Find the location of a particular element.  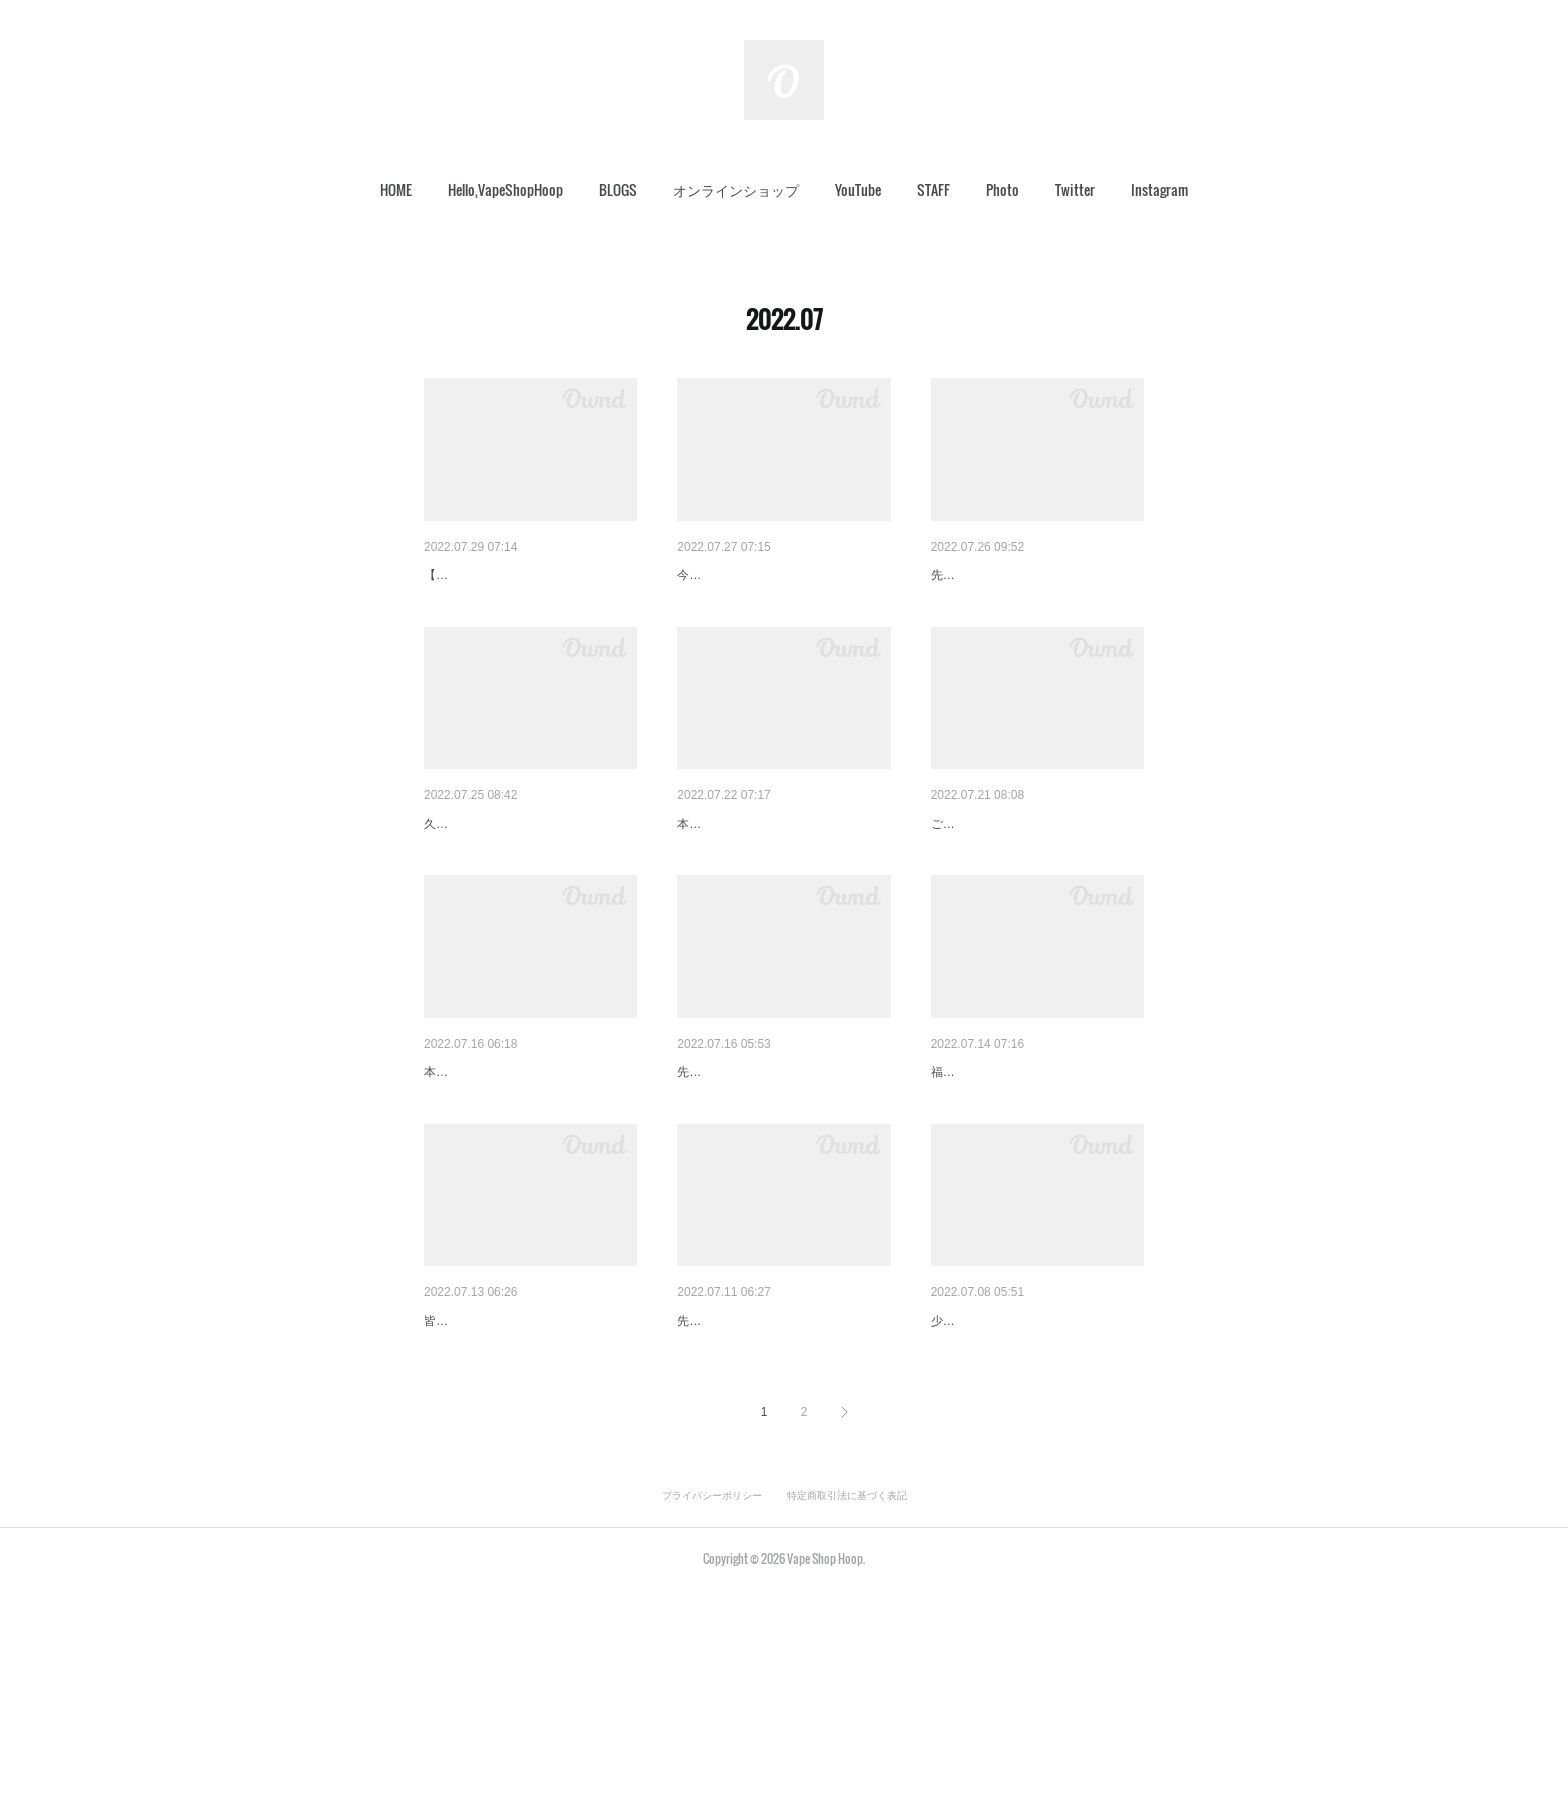

[button] is located at coordinates (396, 190).